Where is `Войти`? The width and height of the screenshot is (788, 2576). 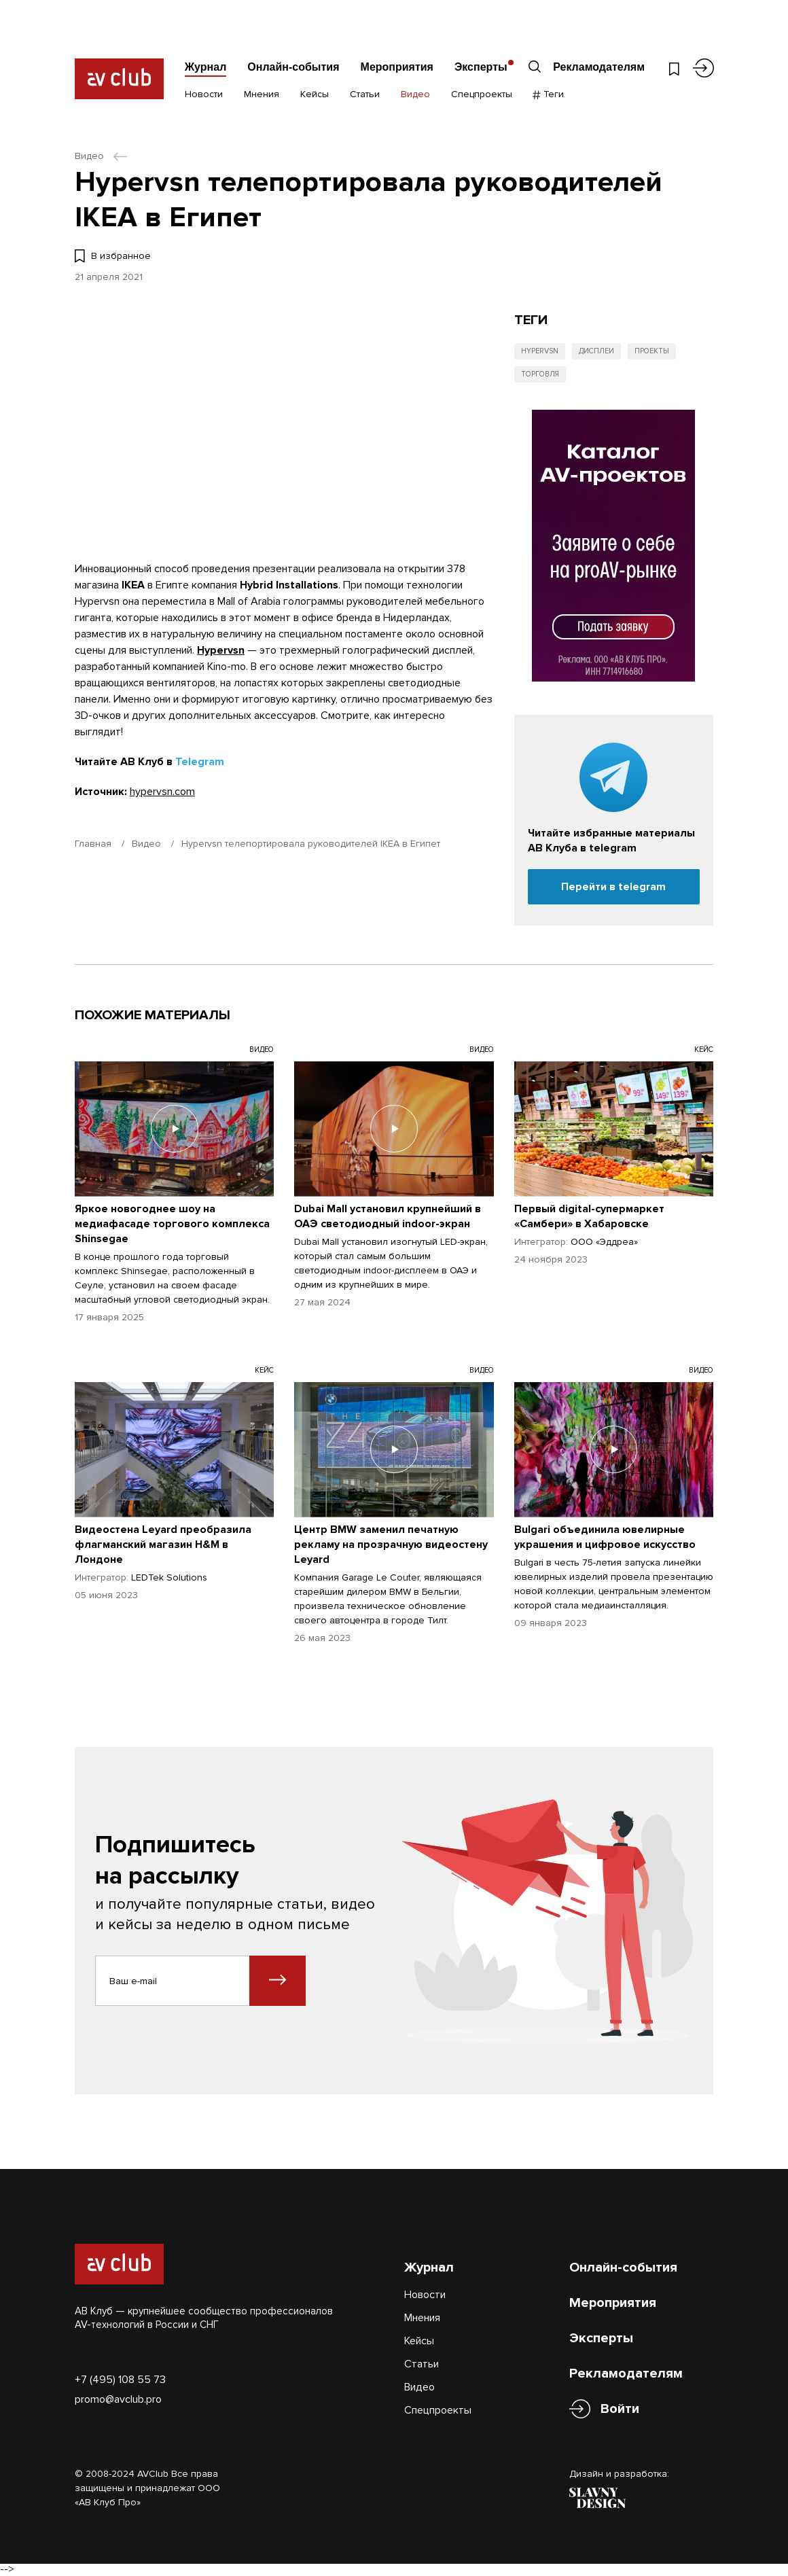 Войти is located at coordinates (620, 2409).